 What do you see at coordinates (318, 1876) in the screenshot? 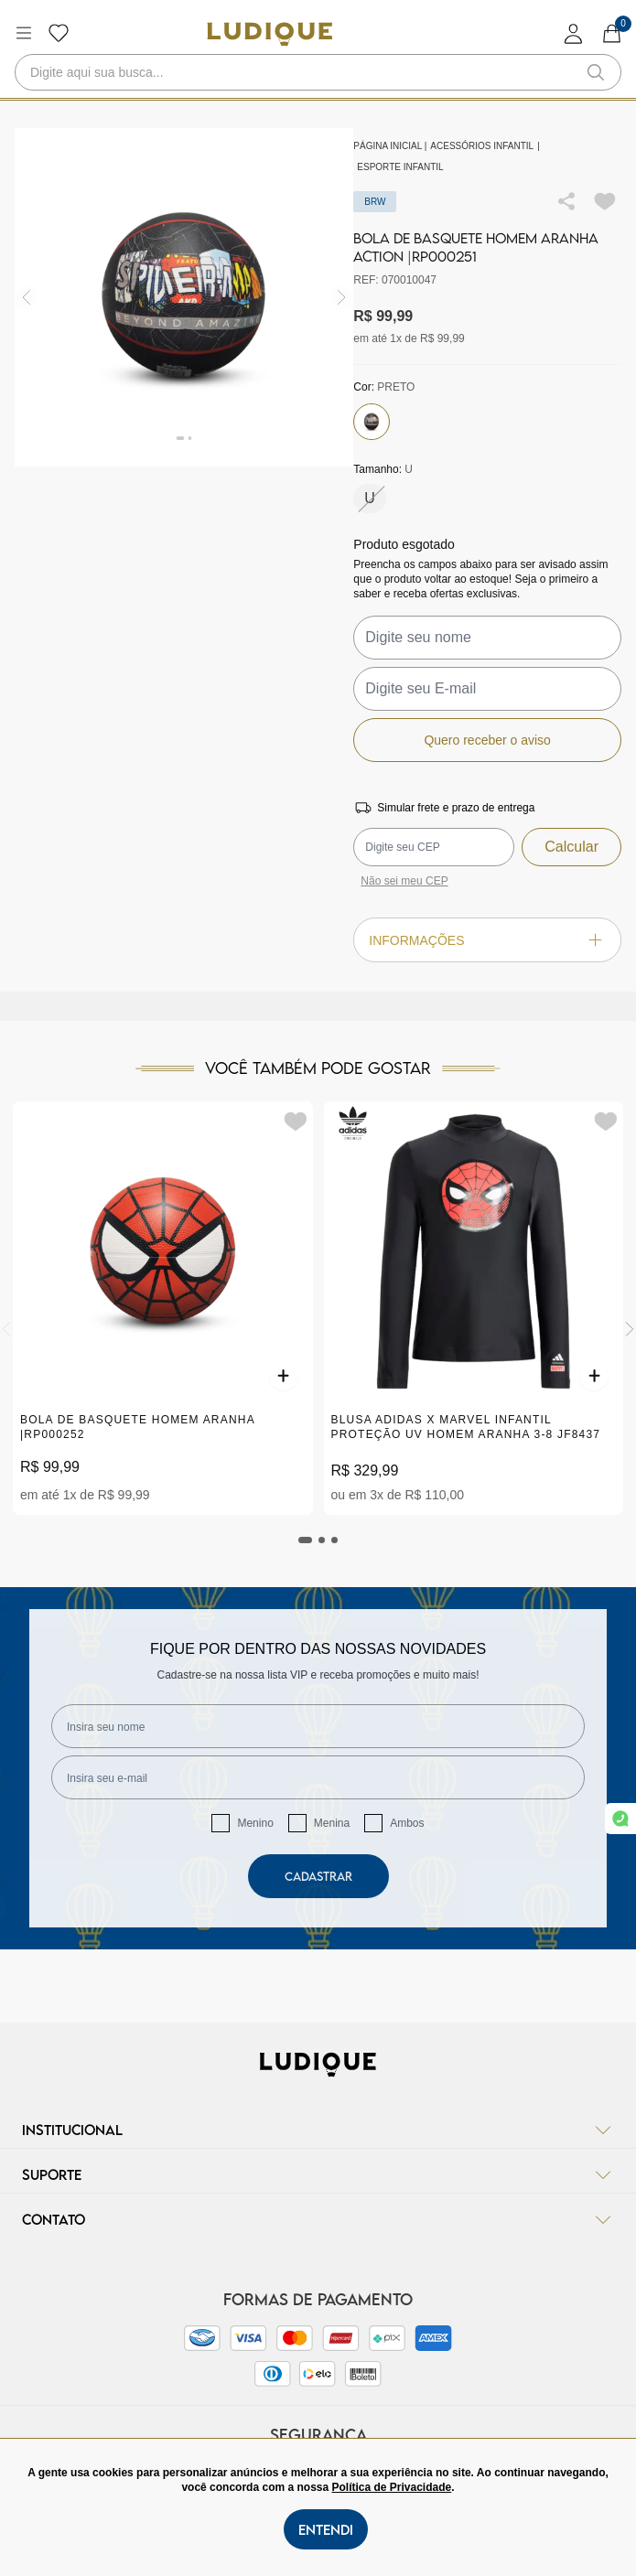
I see `Cadastrar` at bounding box center [318, 1876].